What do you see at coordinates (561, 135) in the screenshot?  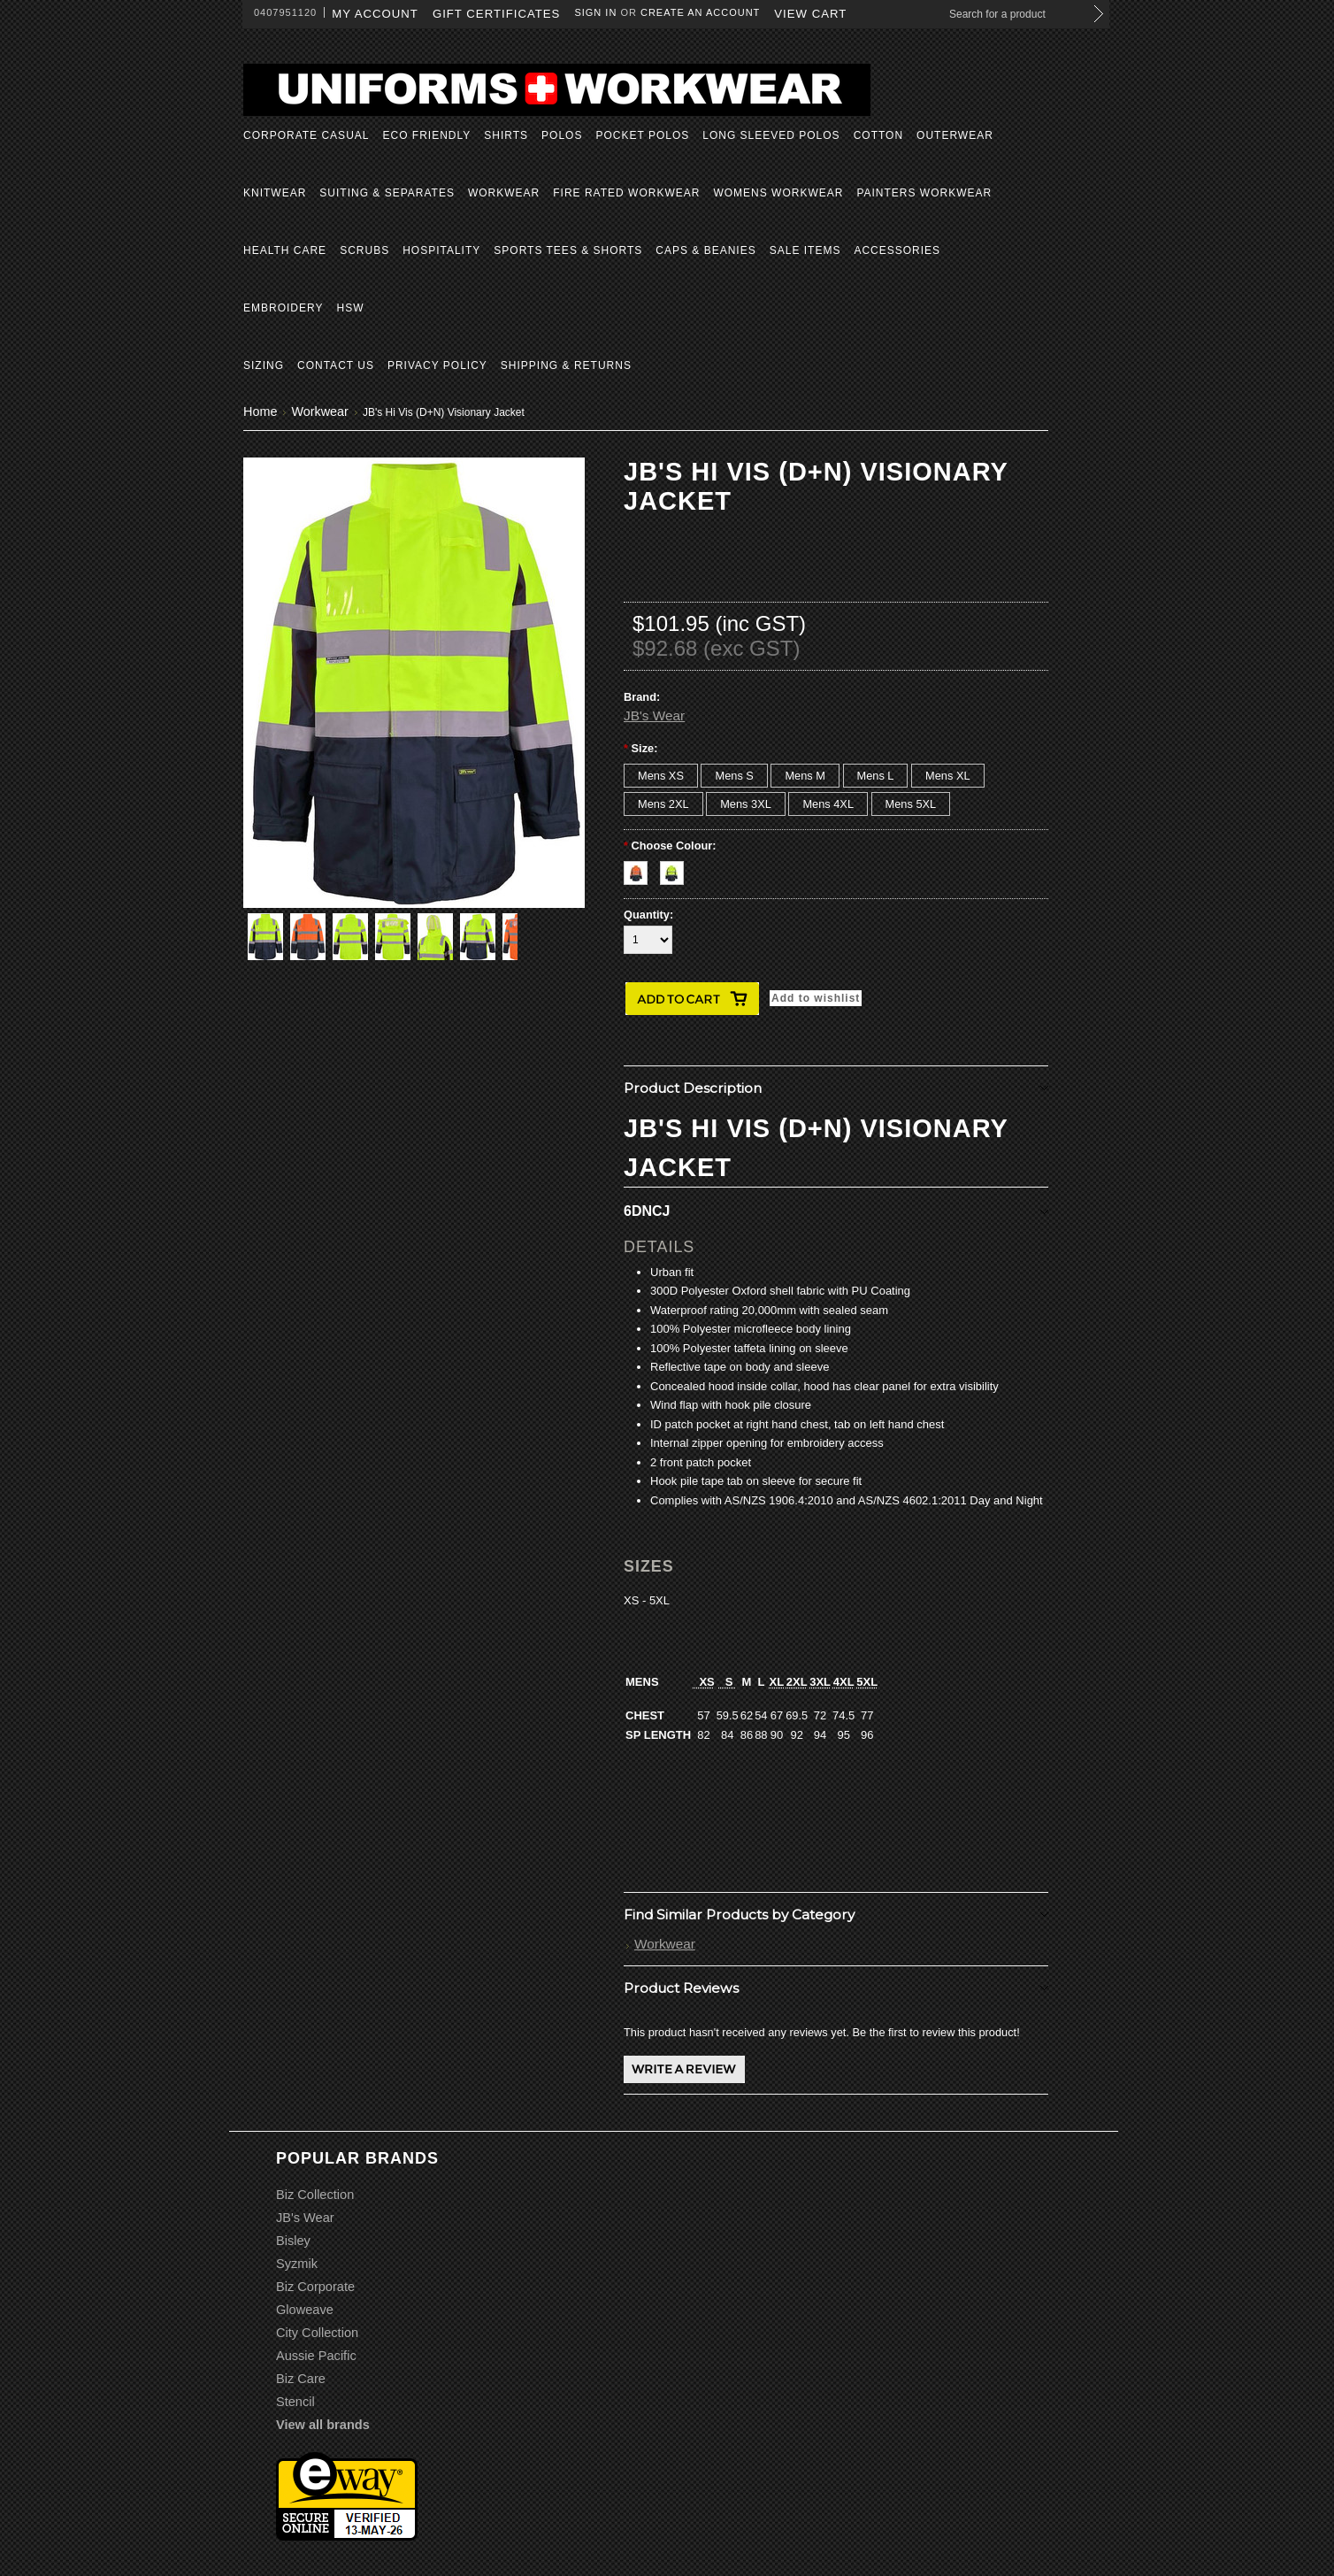 I see `Polos` at bounding box center [561, 135].